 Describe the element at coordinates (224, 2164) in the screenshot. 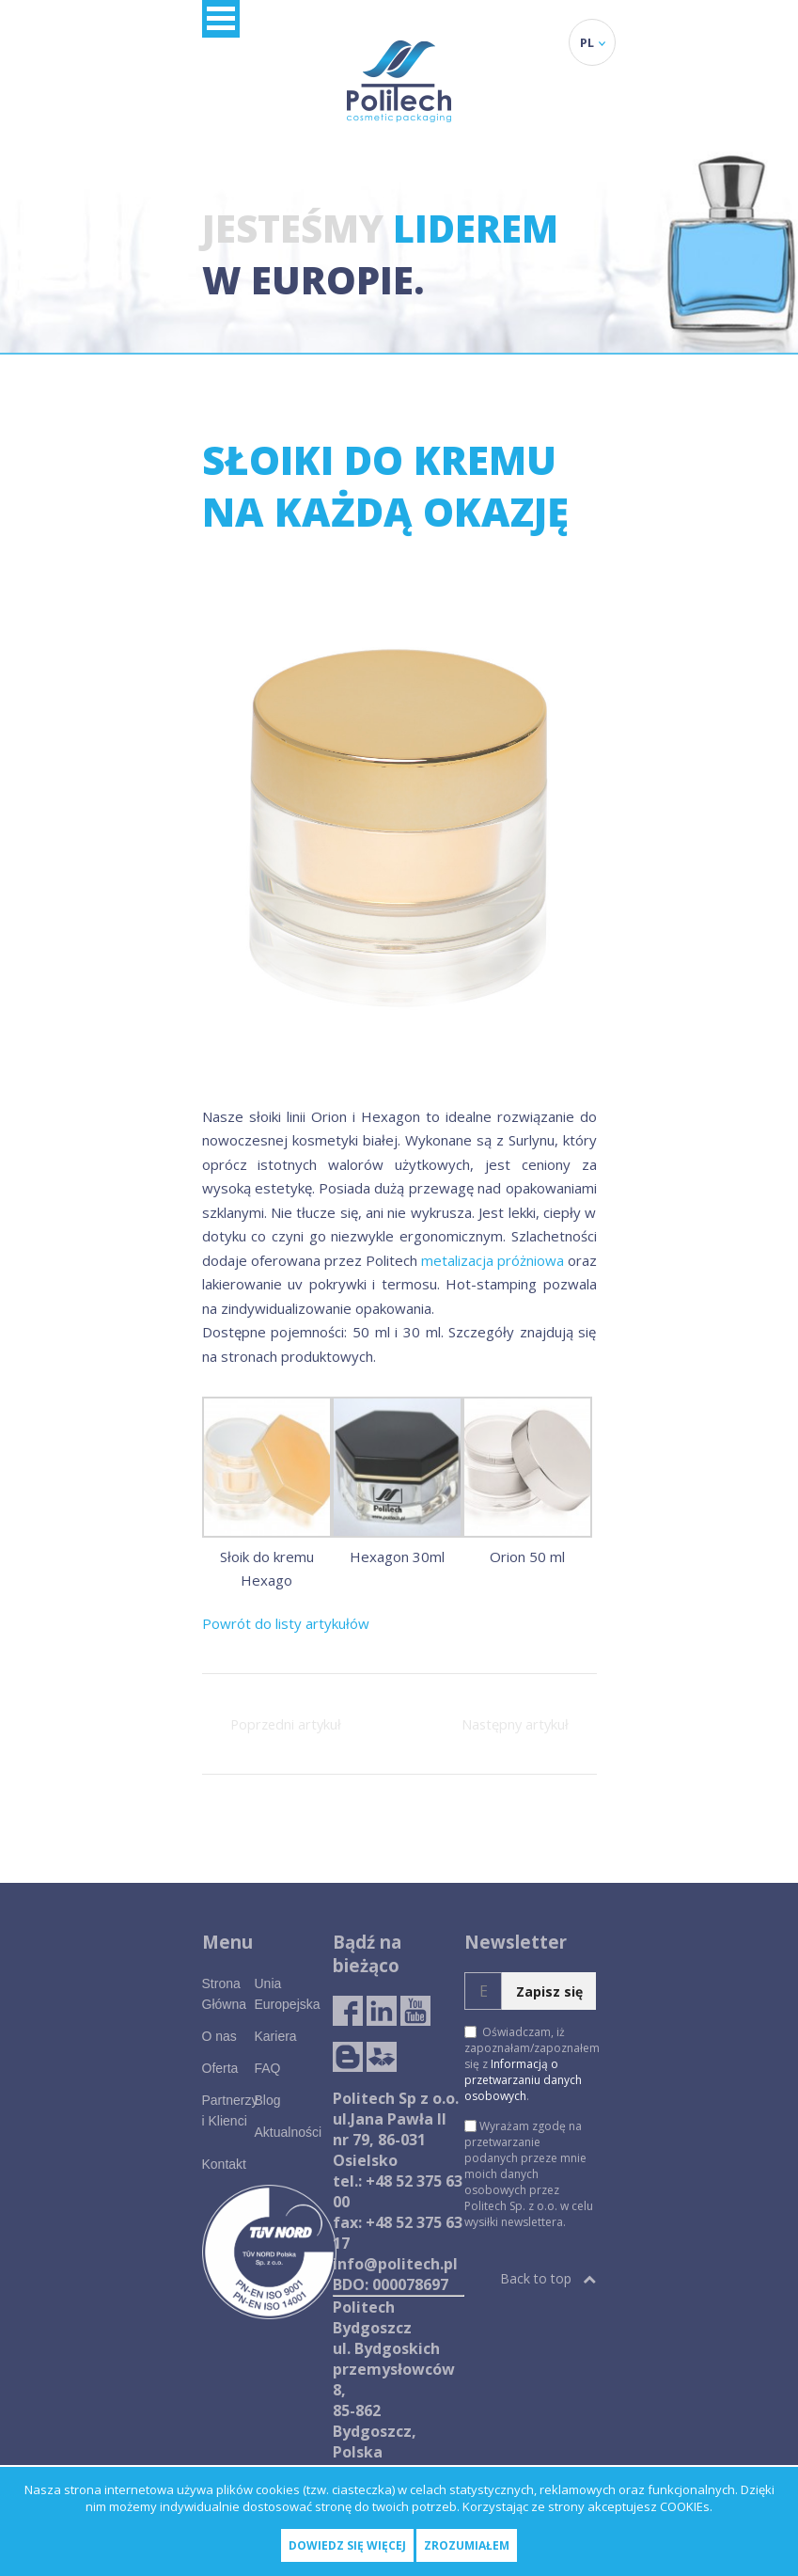

I see `Kontakt` at that location.